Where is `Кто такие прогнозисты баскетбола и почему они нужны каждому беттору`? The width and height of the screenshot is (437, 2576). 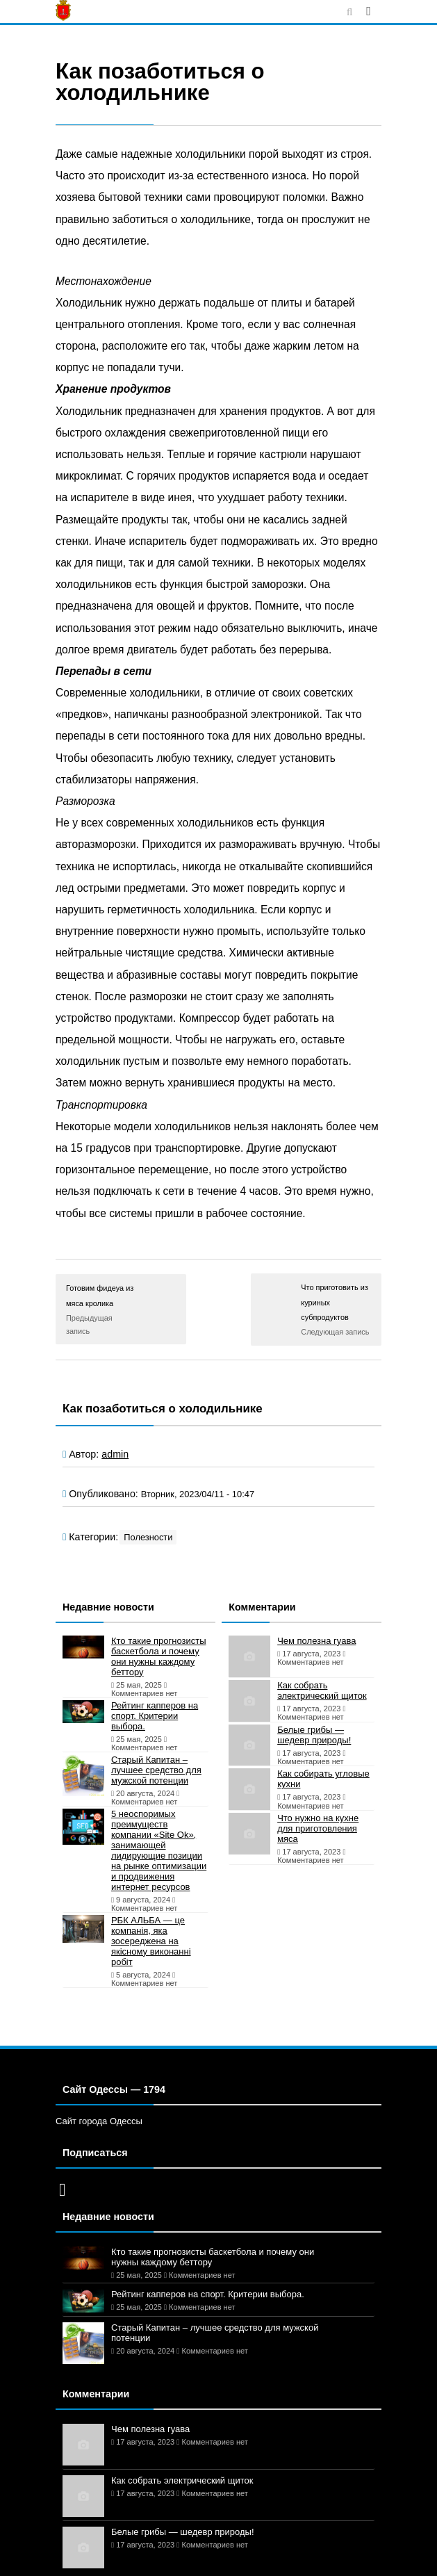 Кто такие прогнозисты баскетбола и почему они нужны каждому беттору is located at coordinates (158, 1656).